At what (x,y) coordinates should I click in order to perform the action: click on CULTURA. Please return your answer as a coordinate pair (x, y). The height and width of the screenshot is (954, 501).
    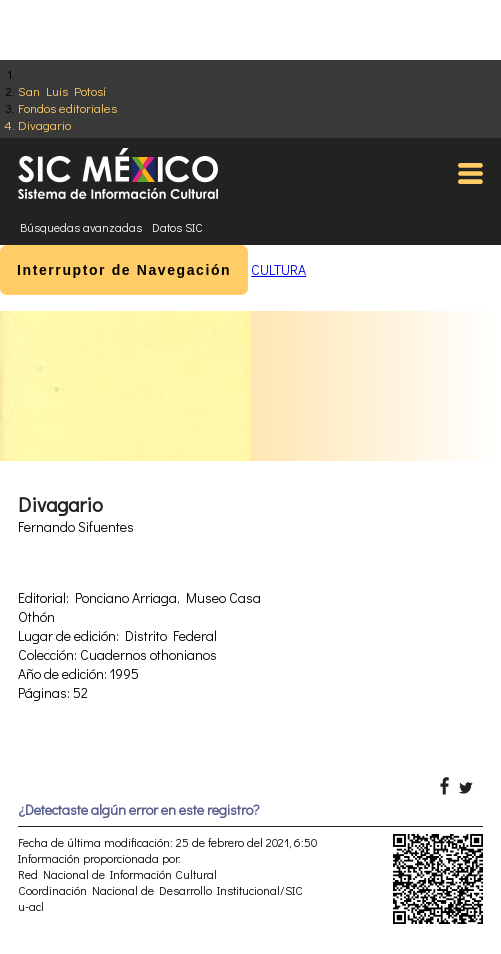
    Looking at the image, I should click on (278, 269).